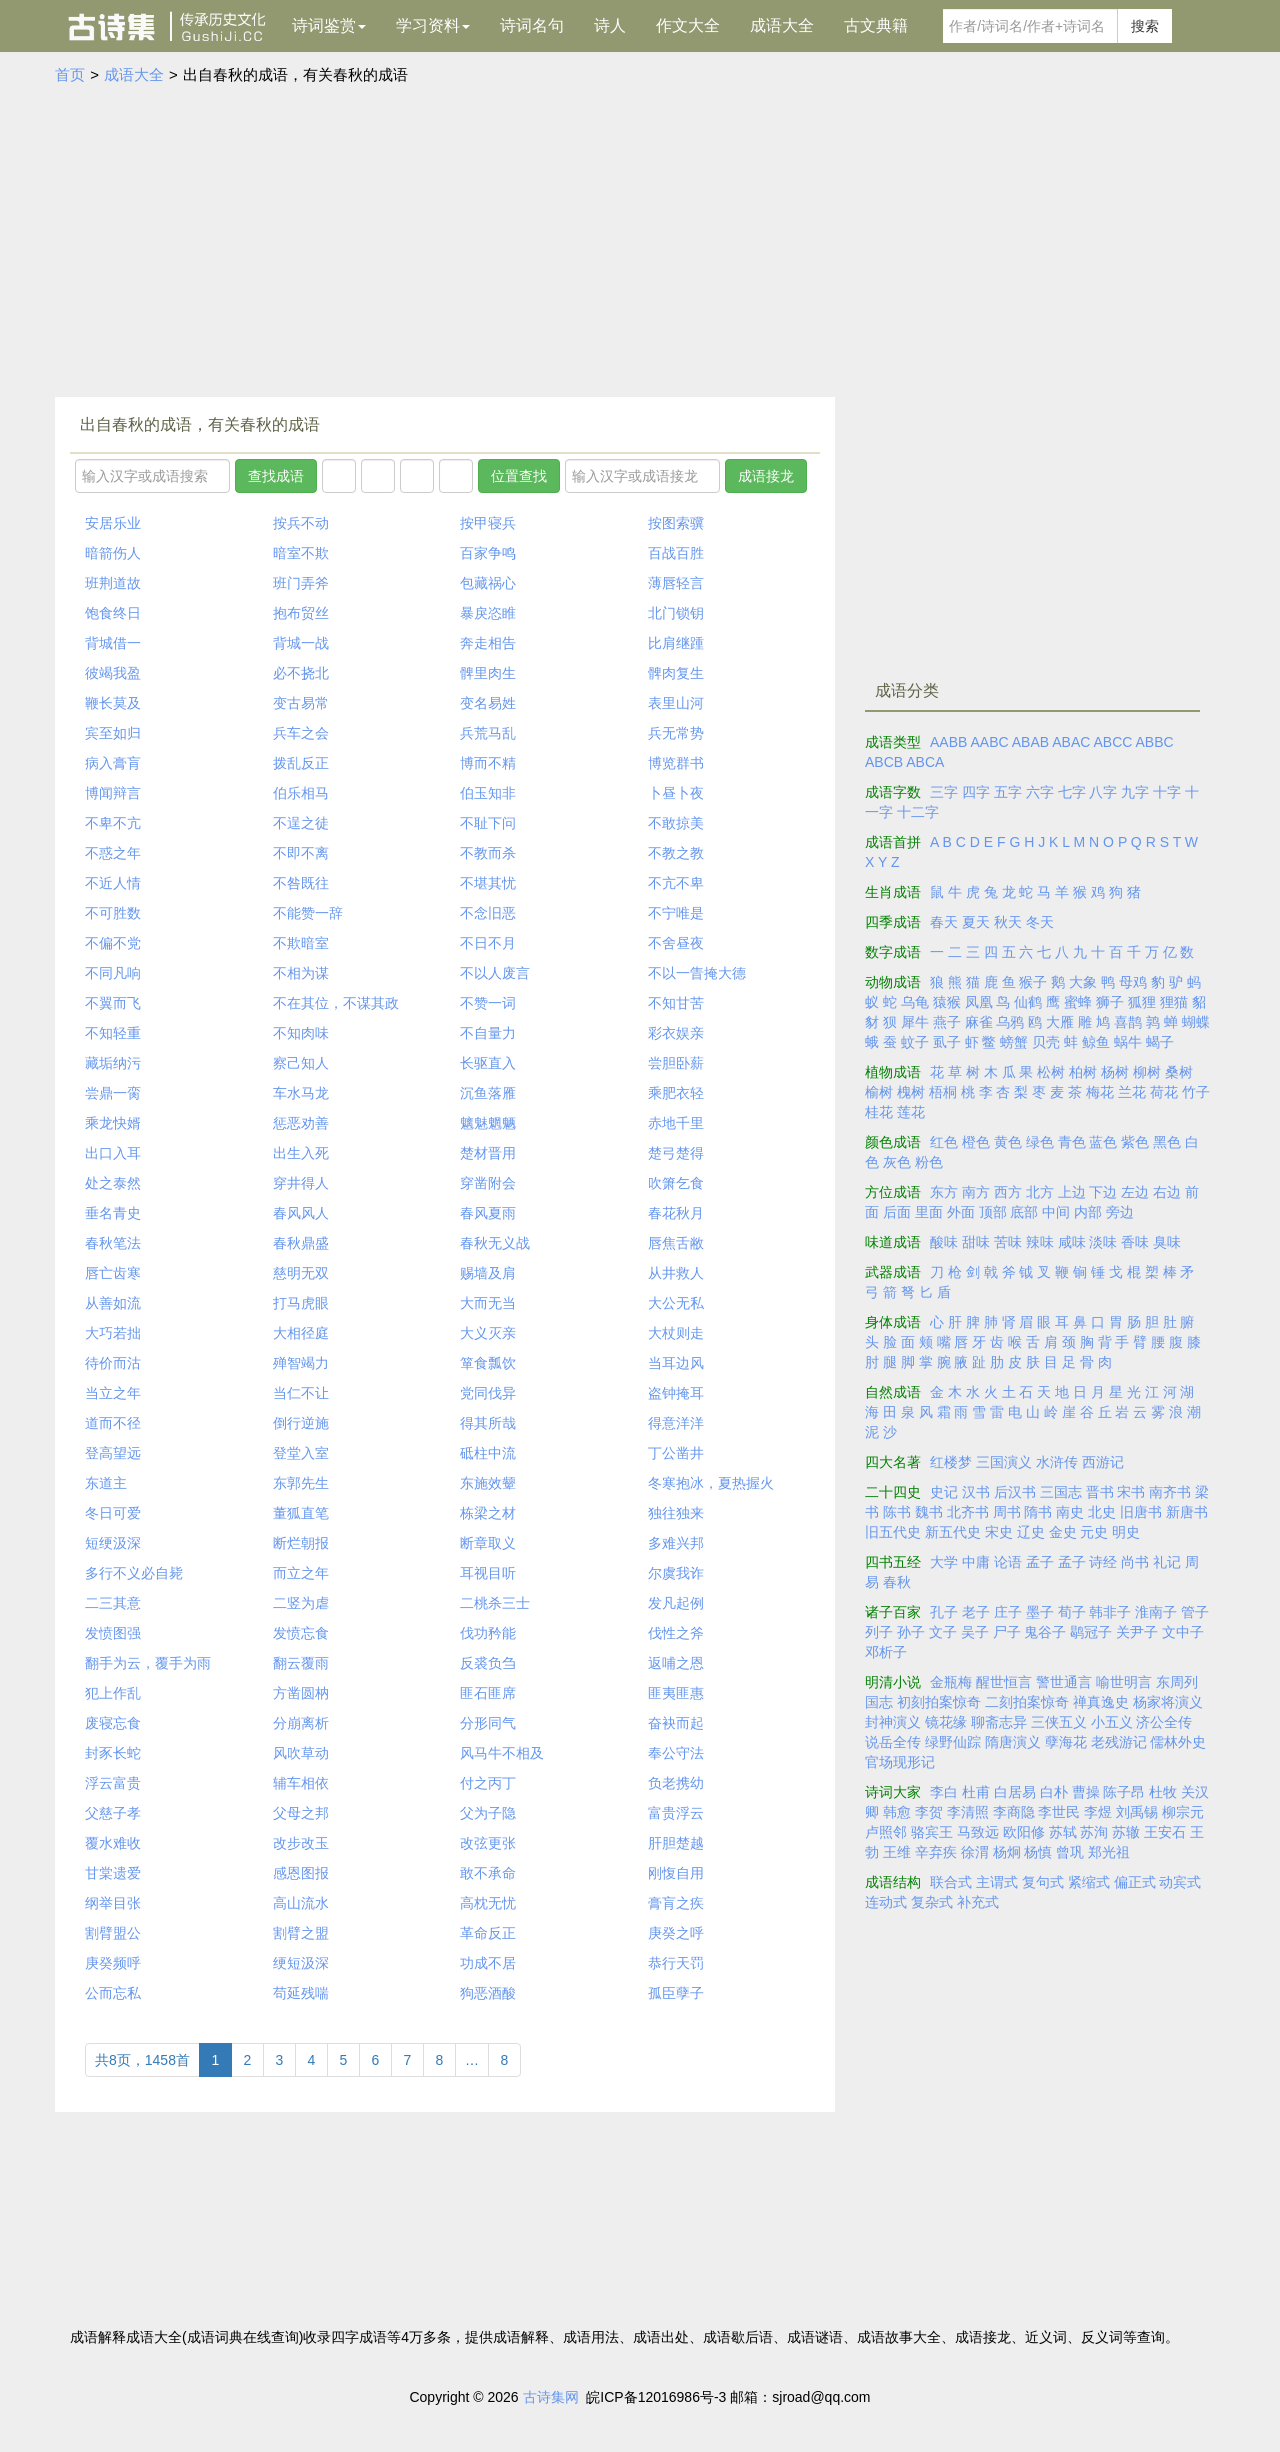 The image size is (1280, 2452). Describe the element at coordinates (301, 1573) in the screenshot. I see `而立之年` at that location.